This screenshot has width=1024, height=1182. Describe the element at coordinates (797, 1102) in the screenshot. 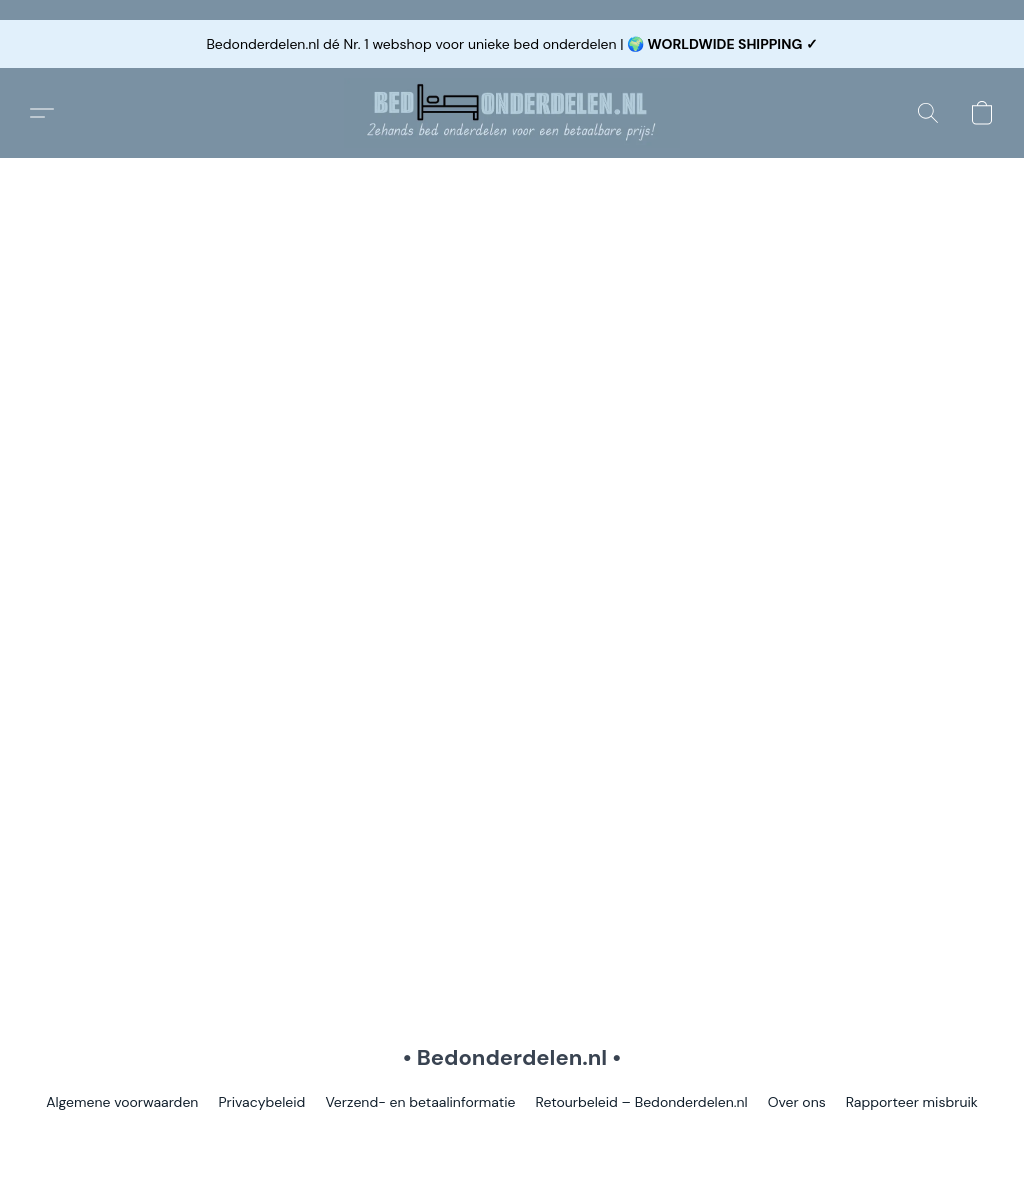

I see `Over ons` at that location.